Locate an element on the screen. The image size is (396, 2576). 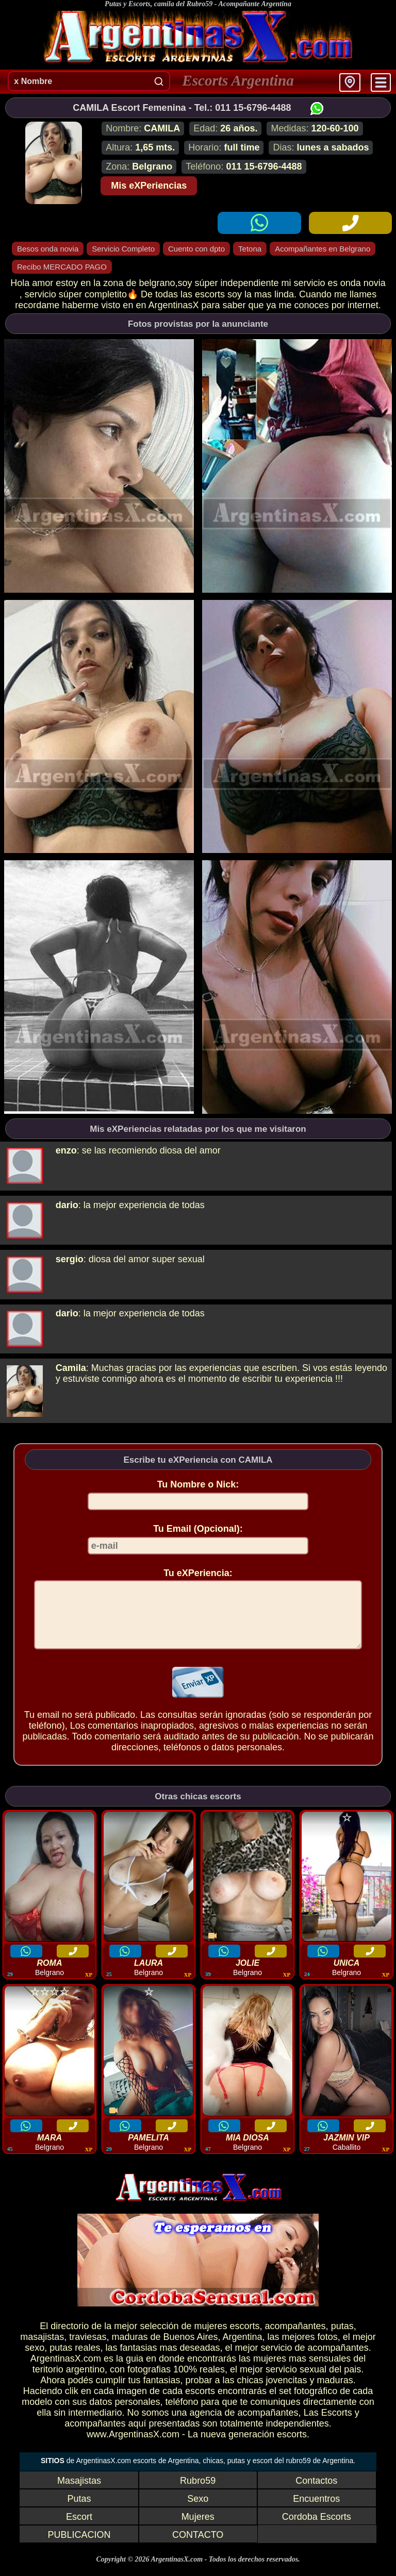
PUBLICACION is located at coordinates (78, 2547).